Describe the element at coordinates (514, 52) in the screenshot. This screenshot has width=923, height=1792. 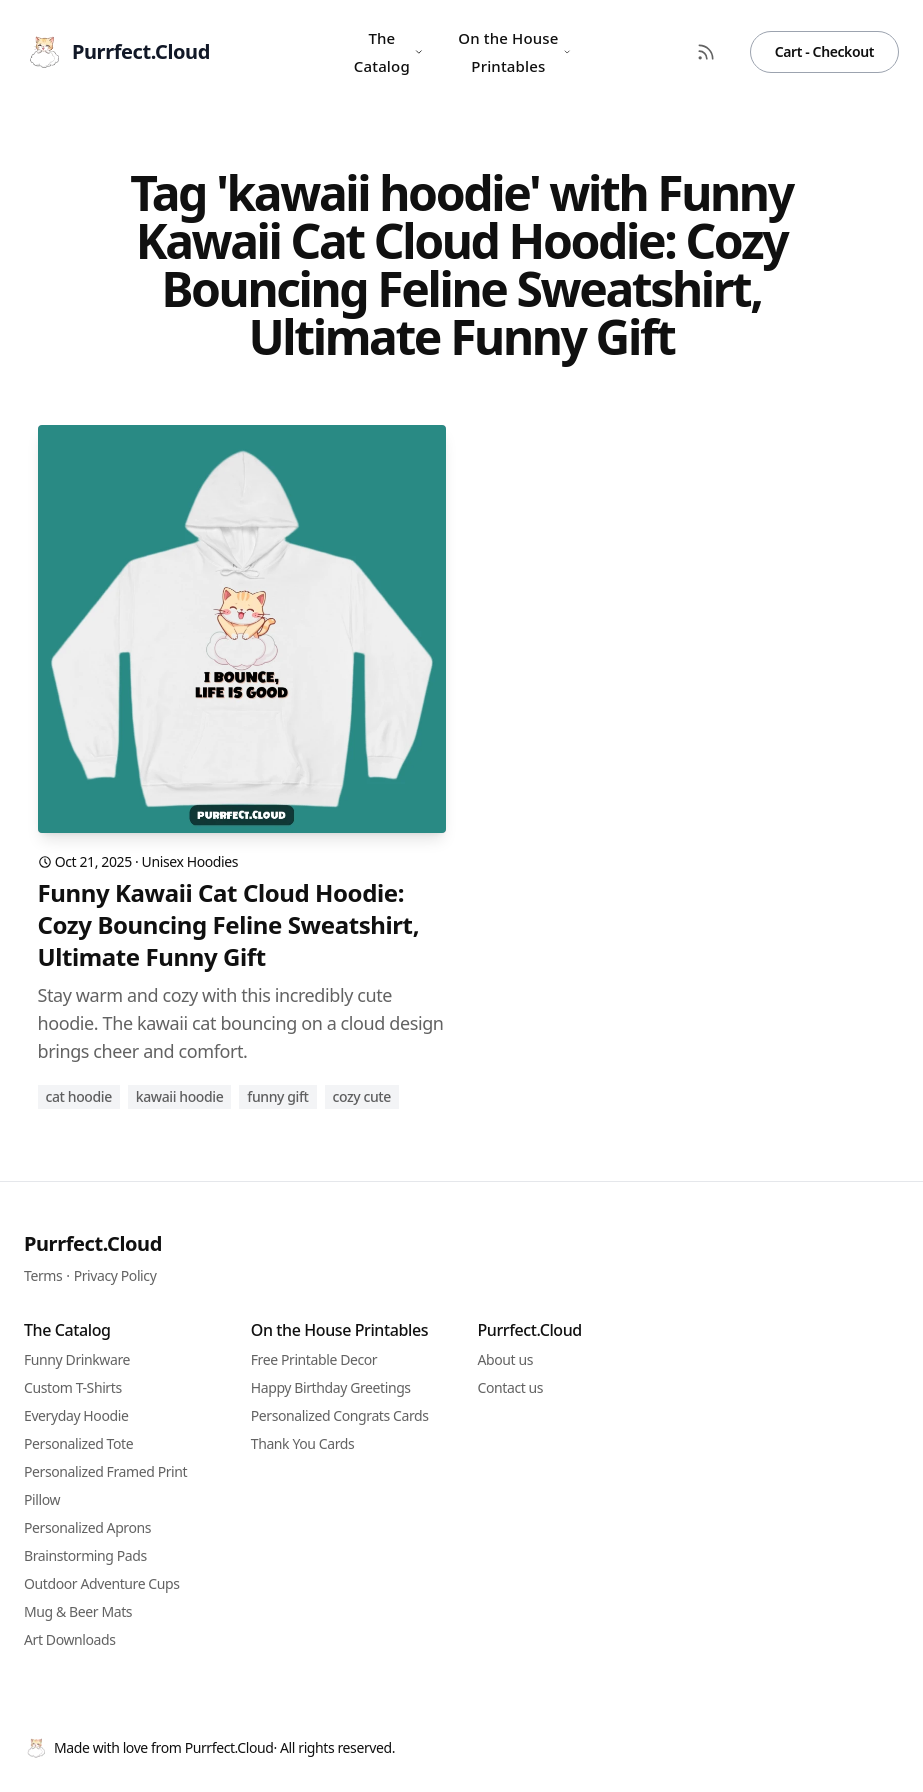
I see `On the House Printables` at that location.